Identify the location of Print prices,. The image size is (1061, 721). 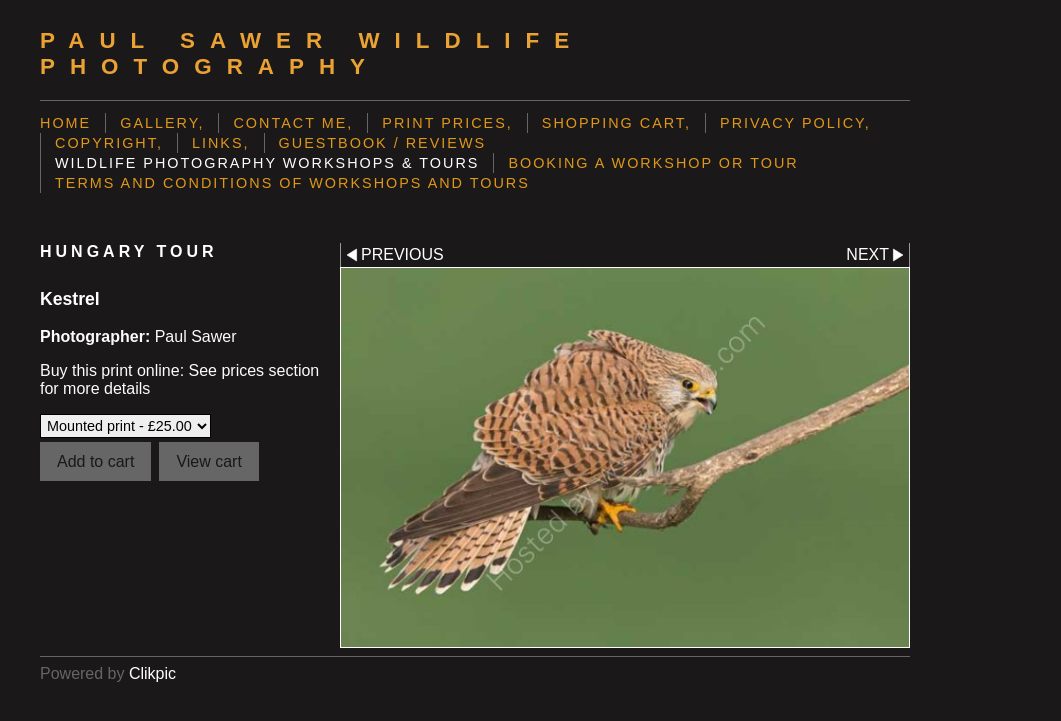
(447, 123).